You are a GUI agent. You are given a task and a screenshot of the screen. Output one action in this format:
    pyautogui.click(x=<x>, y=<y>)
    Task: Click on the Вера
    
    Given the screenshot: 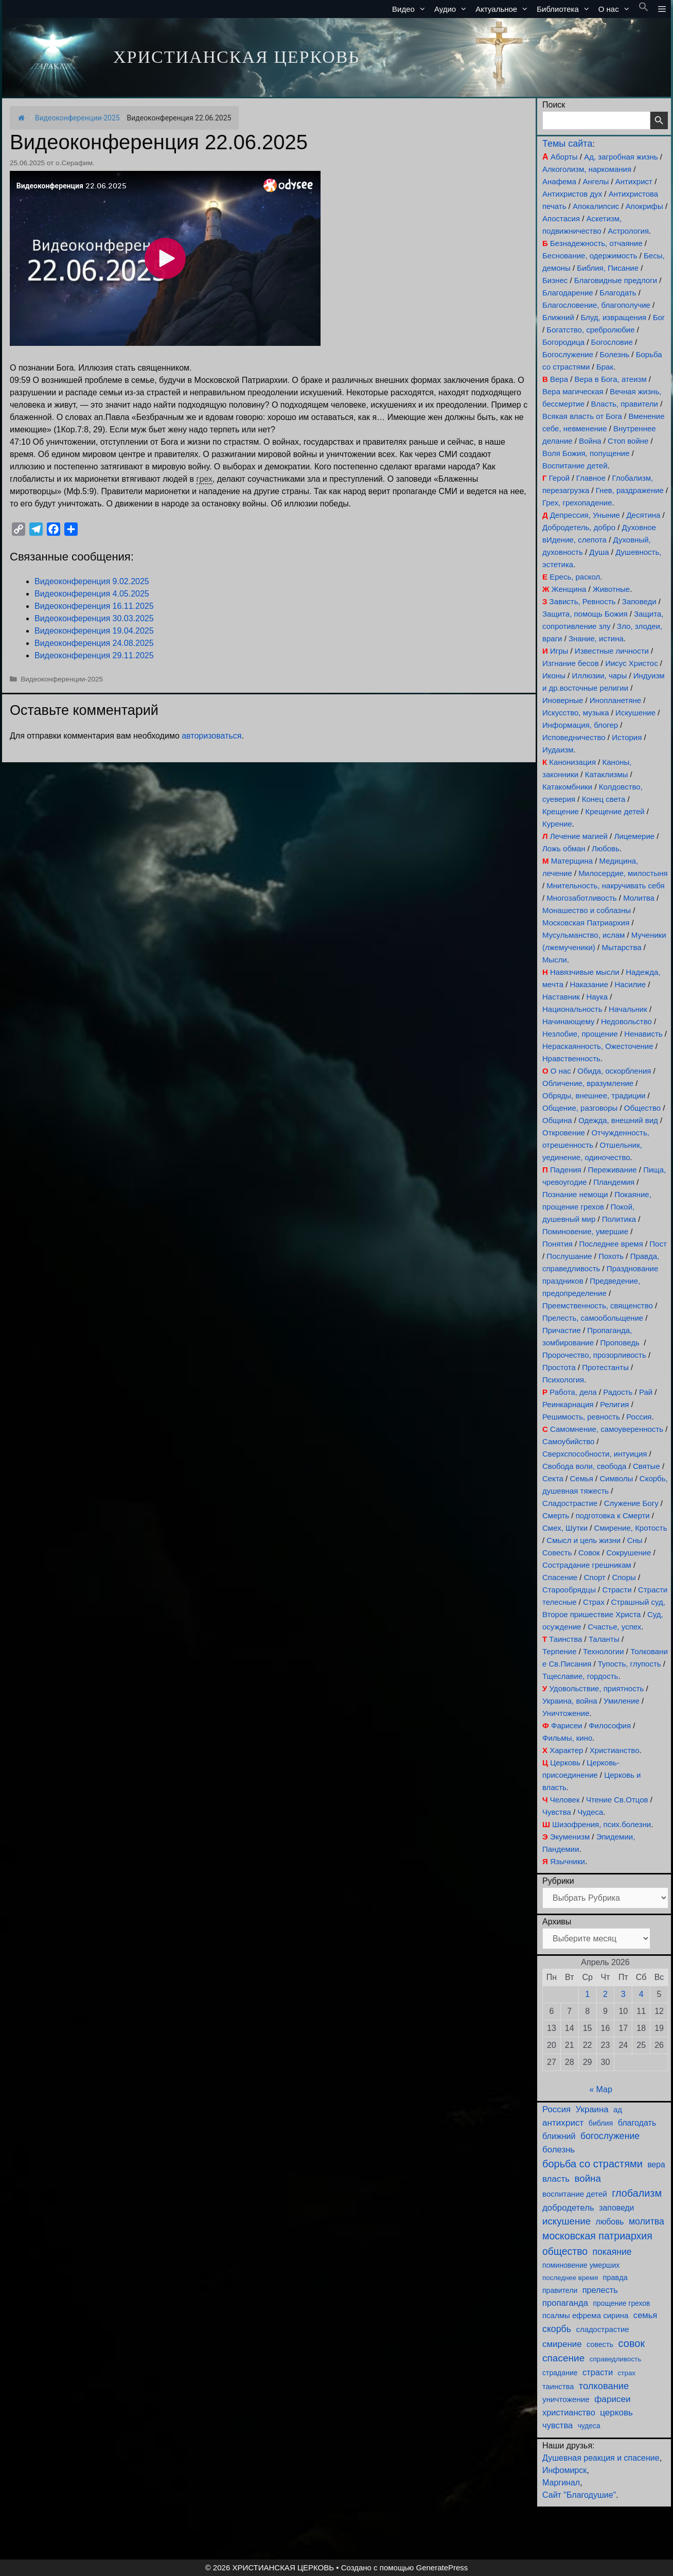 What is the action you would take?
    pyautogui.click(x=559, y=379)
    